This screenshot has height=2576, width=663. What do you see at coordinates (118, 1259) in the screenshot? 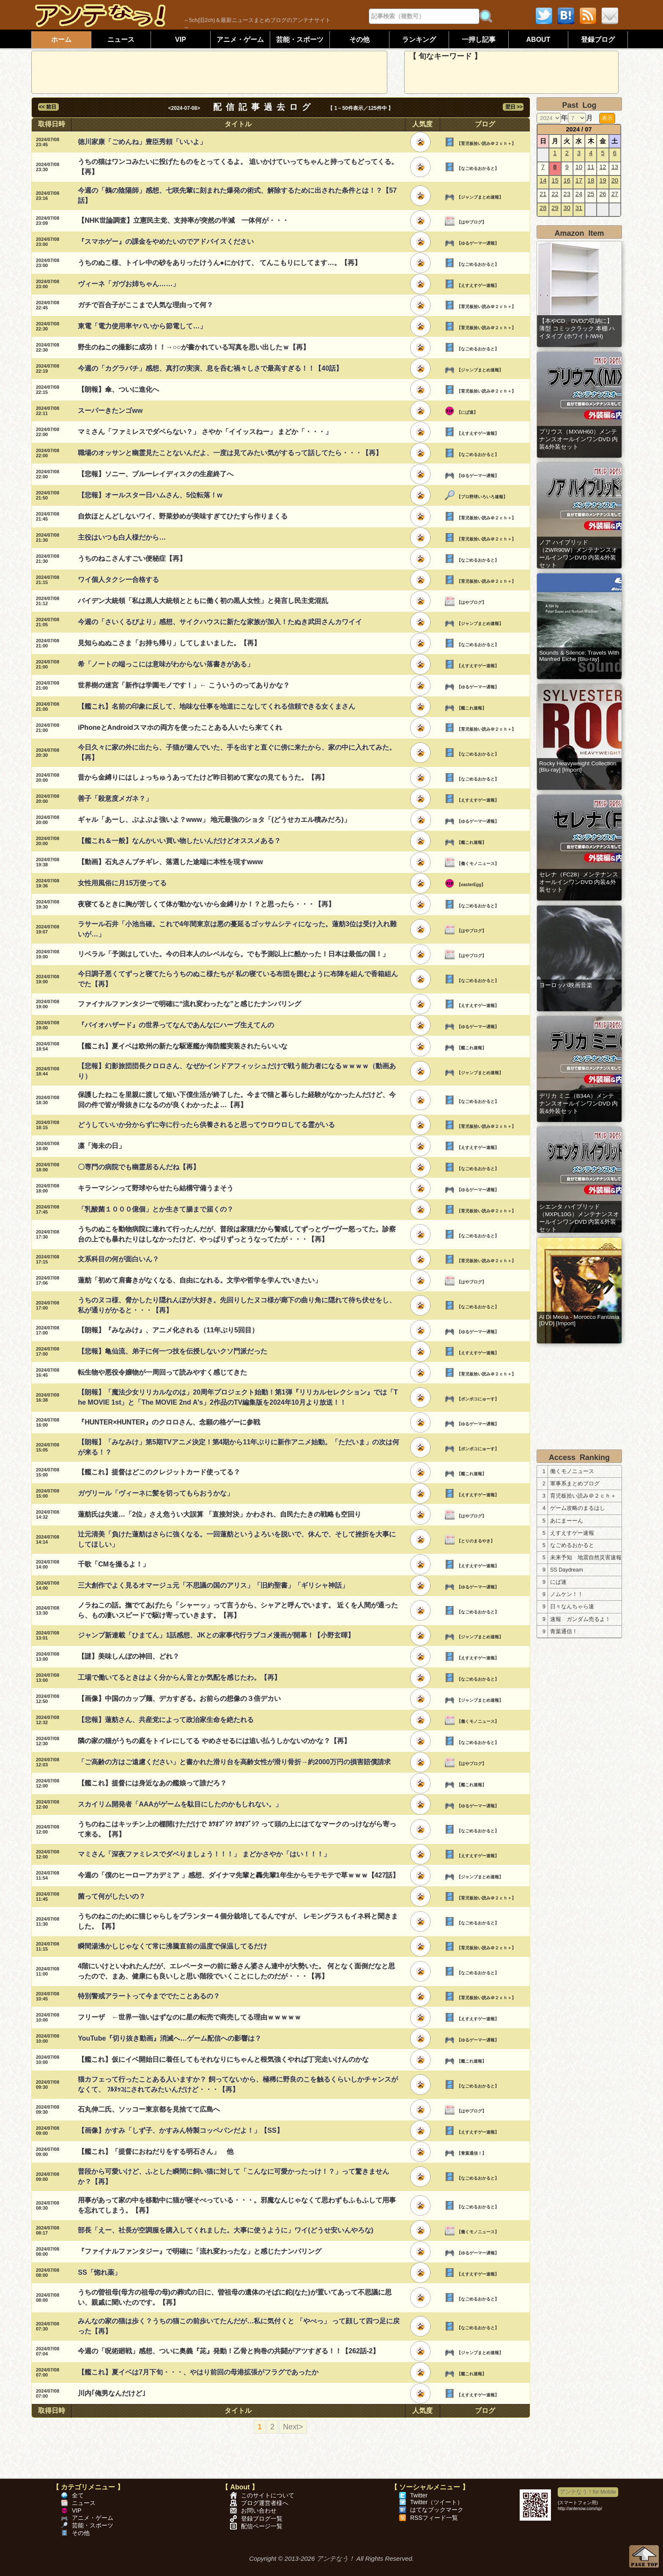
I see `文系科目の何が面白いん？` at bounding box center [118, 1259].